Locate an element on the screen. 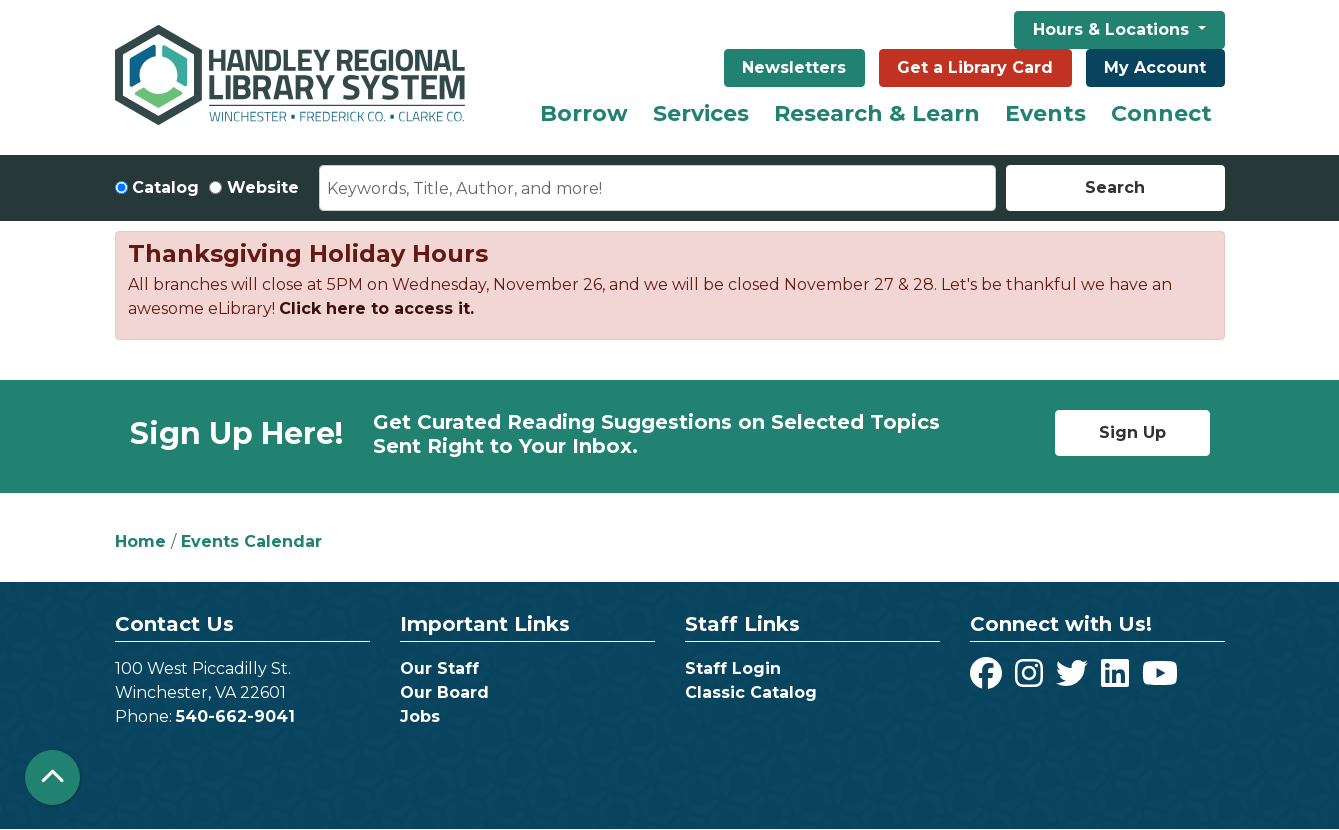 Image resolution: width=1339 pixels, height=830 pixels. Events [menuitem] is located at coordinates (1045, 113).